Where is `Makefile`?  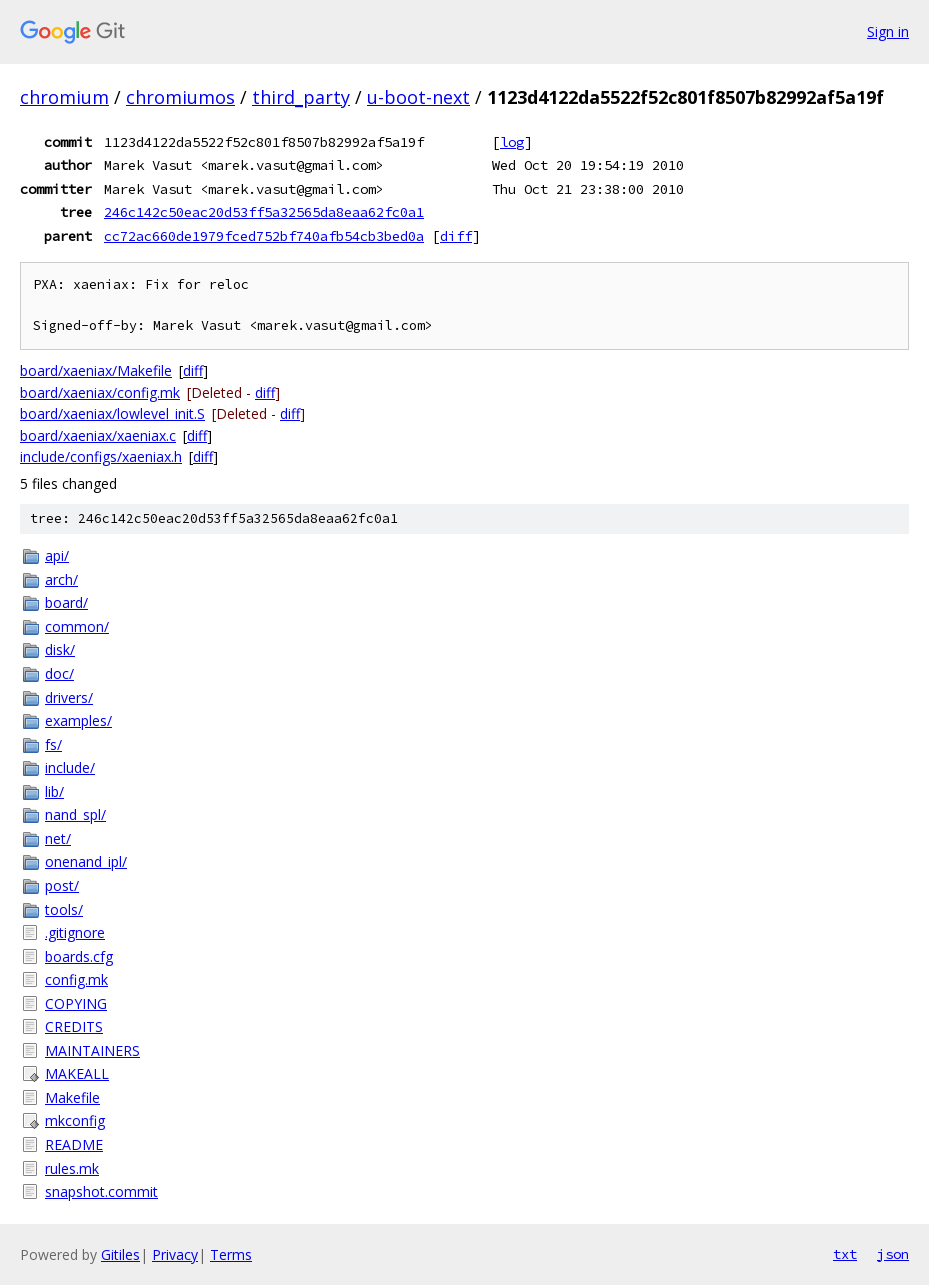 Makefile is located at coordinates (72, 1097).